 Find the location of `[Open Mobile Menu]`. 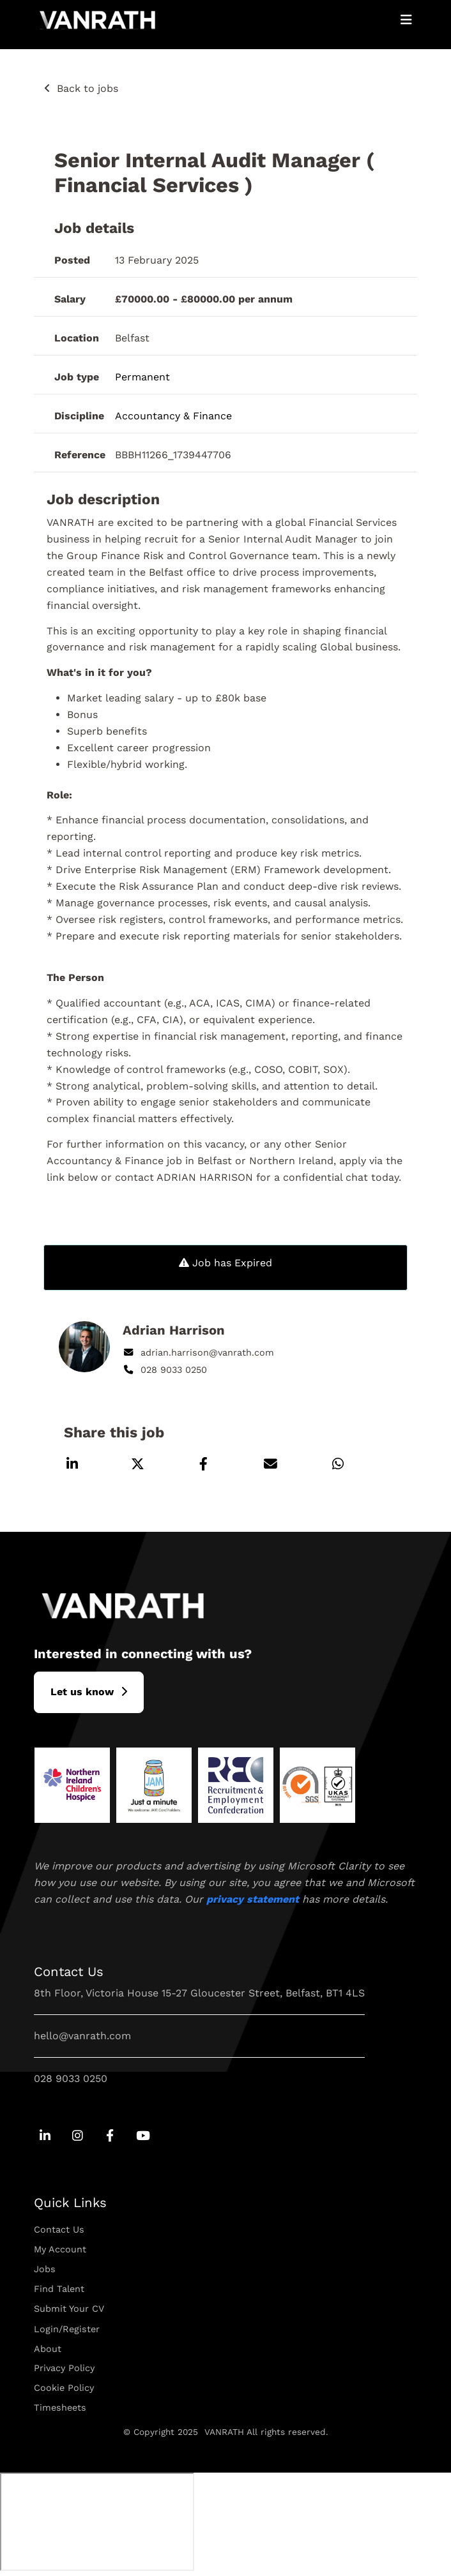

[Open Mobile Menu] is located at coordinates (406, 20).